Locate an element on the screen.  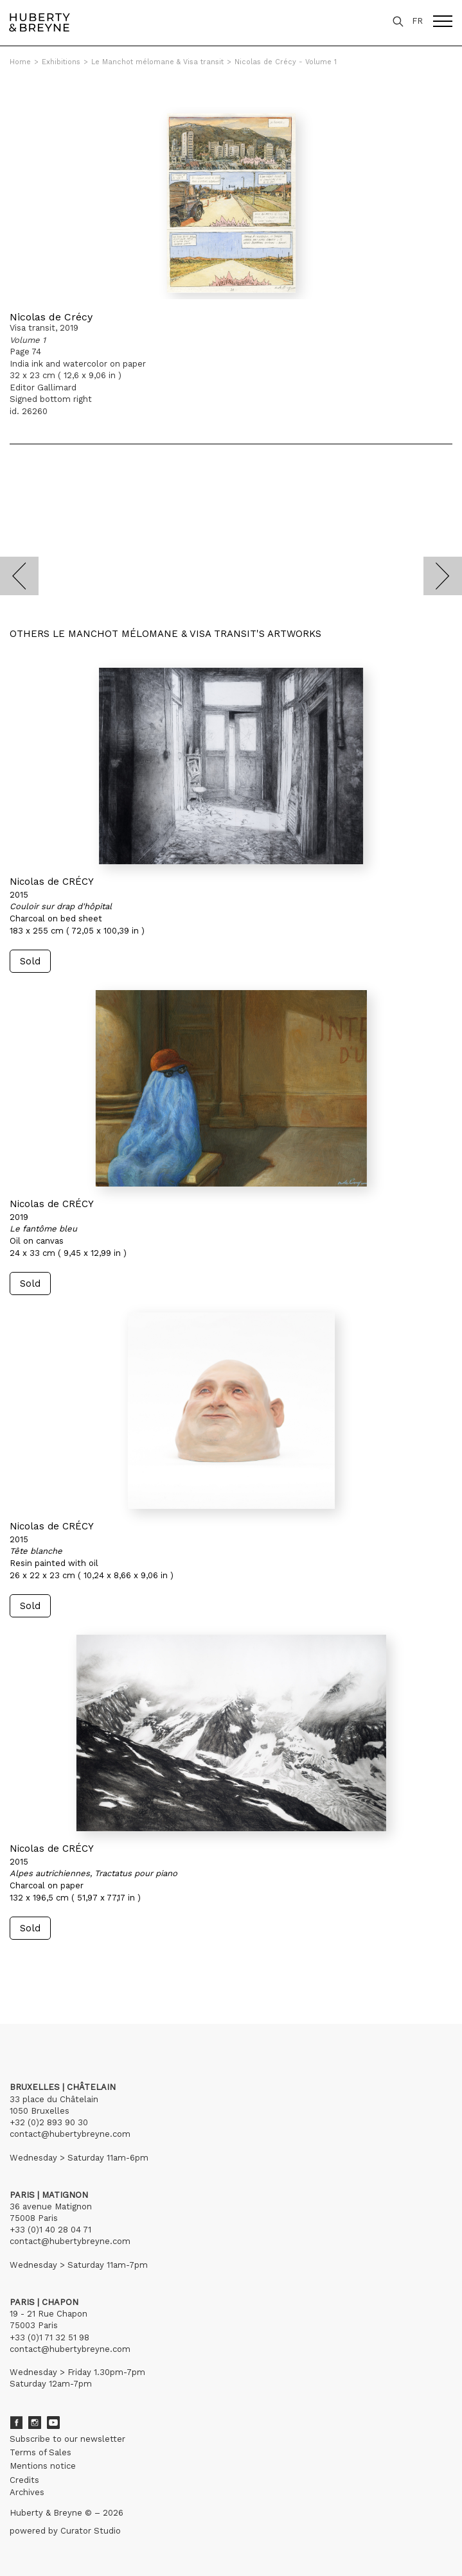
Nicolas de Crécy is located at coordinates (51, 317).